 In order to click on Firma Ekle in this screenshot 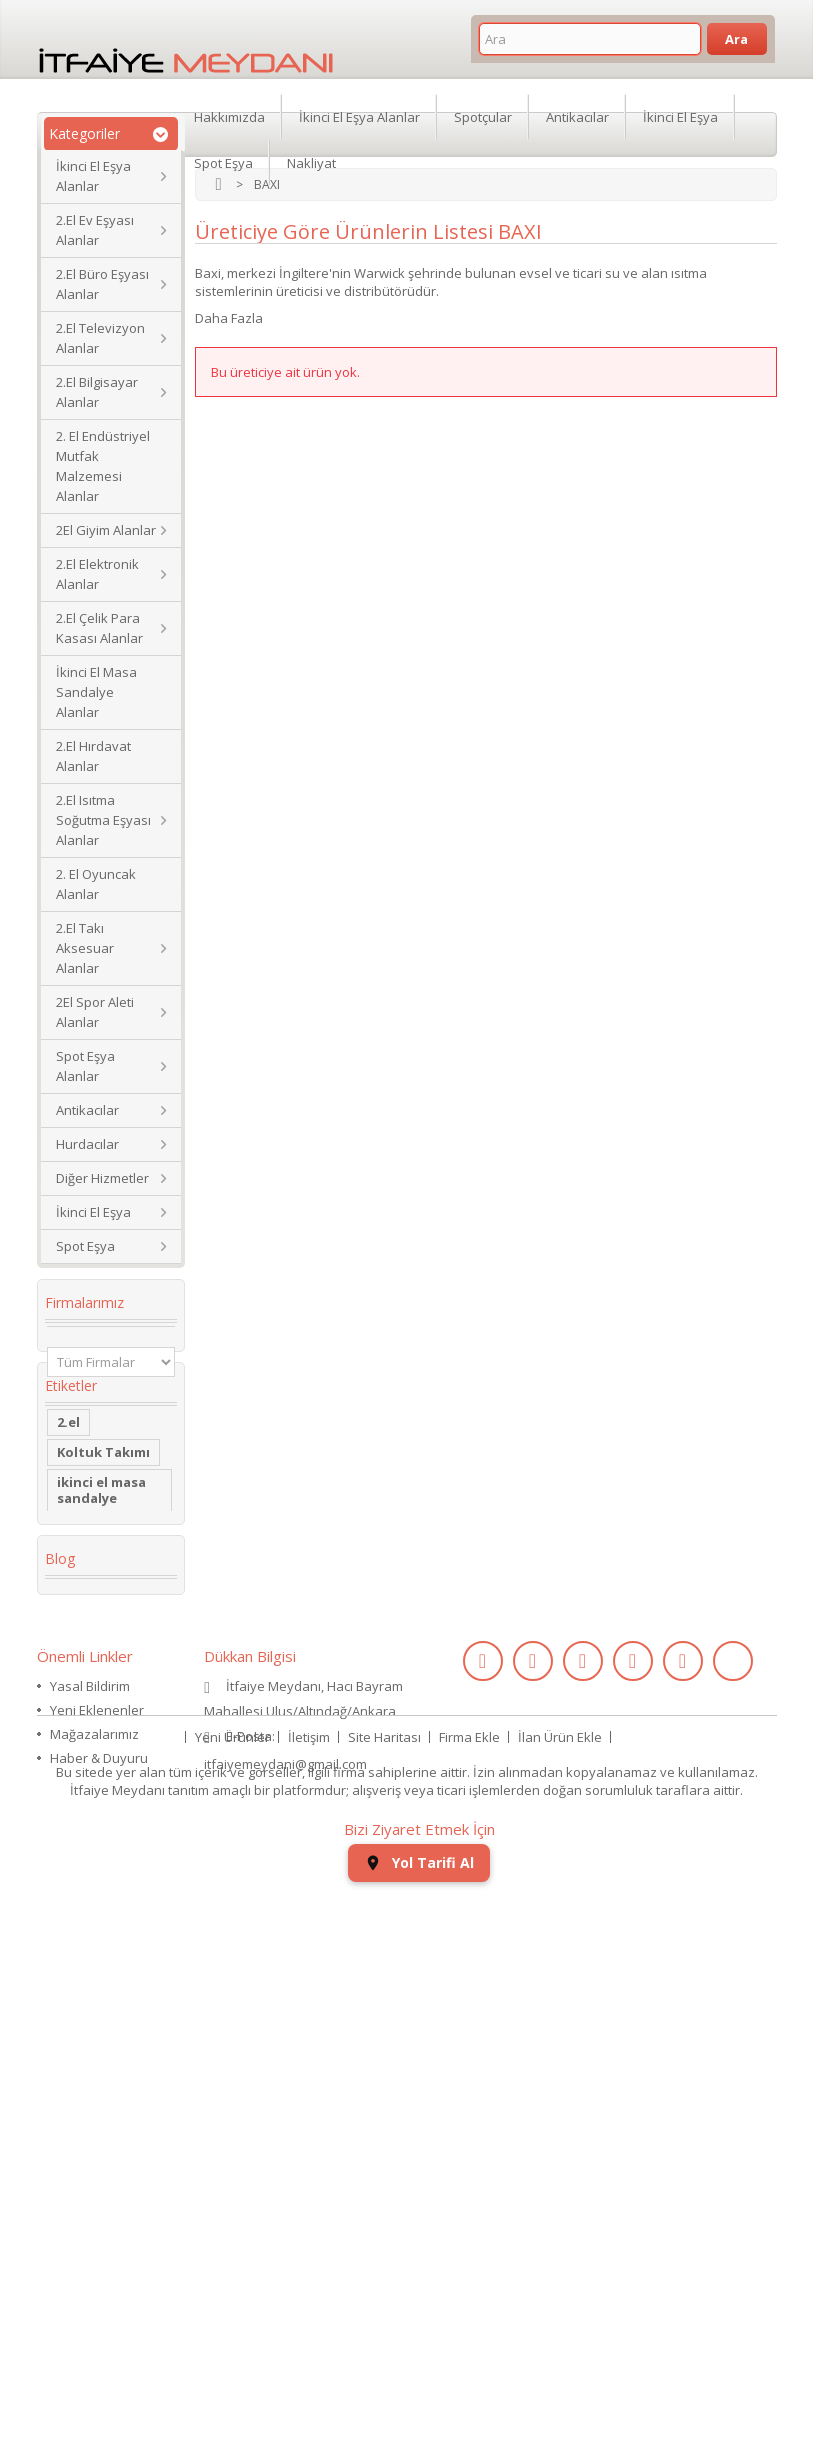, I will do `click(469, 2323)`.